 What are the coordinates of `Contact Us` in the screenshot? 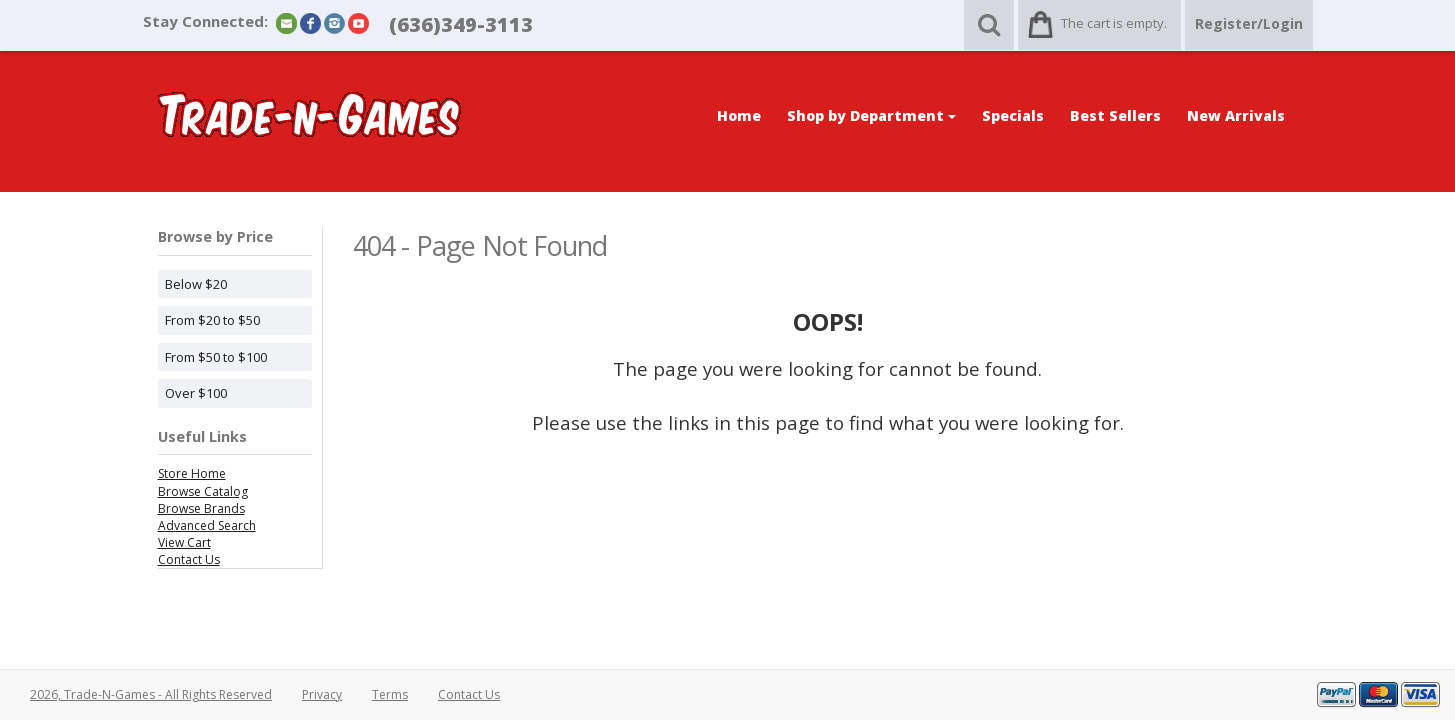 It's located at (189, 559).